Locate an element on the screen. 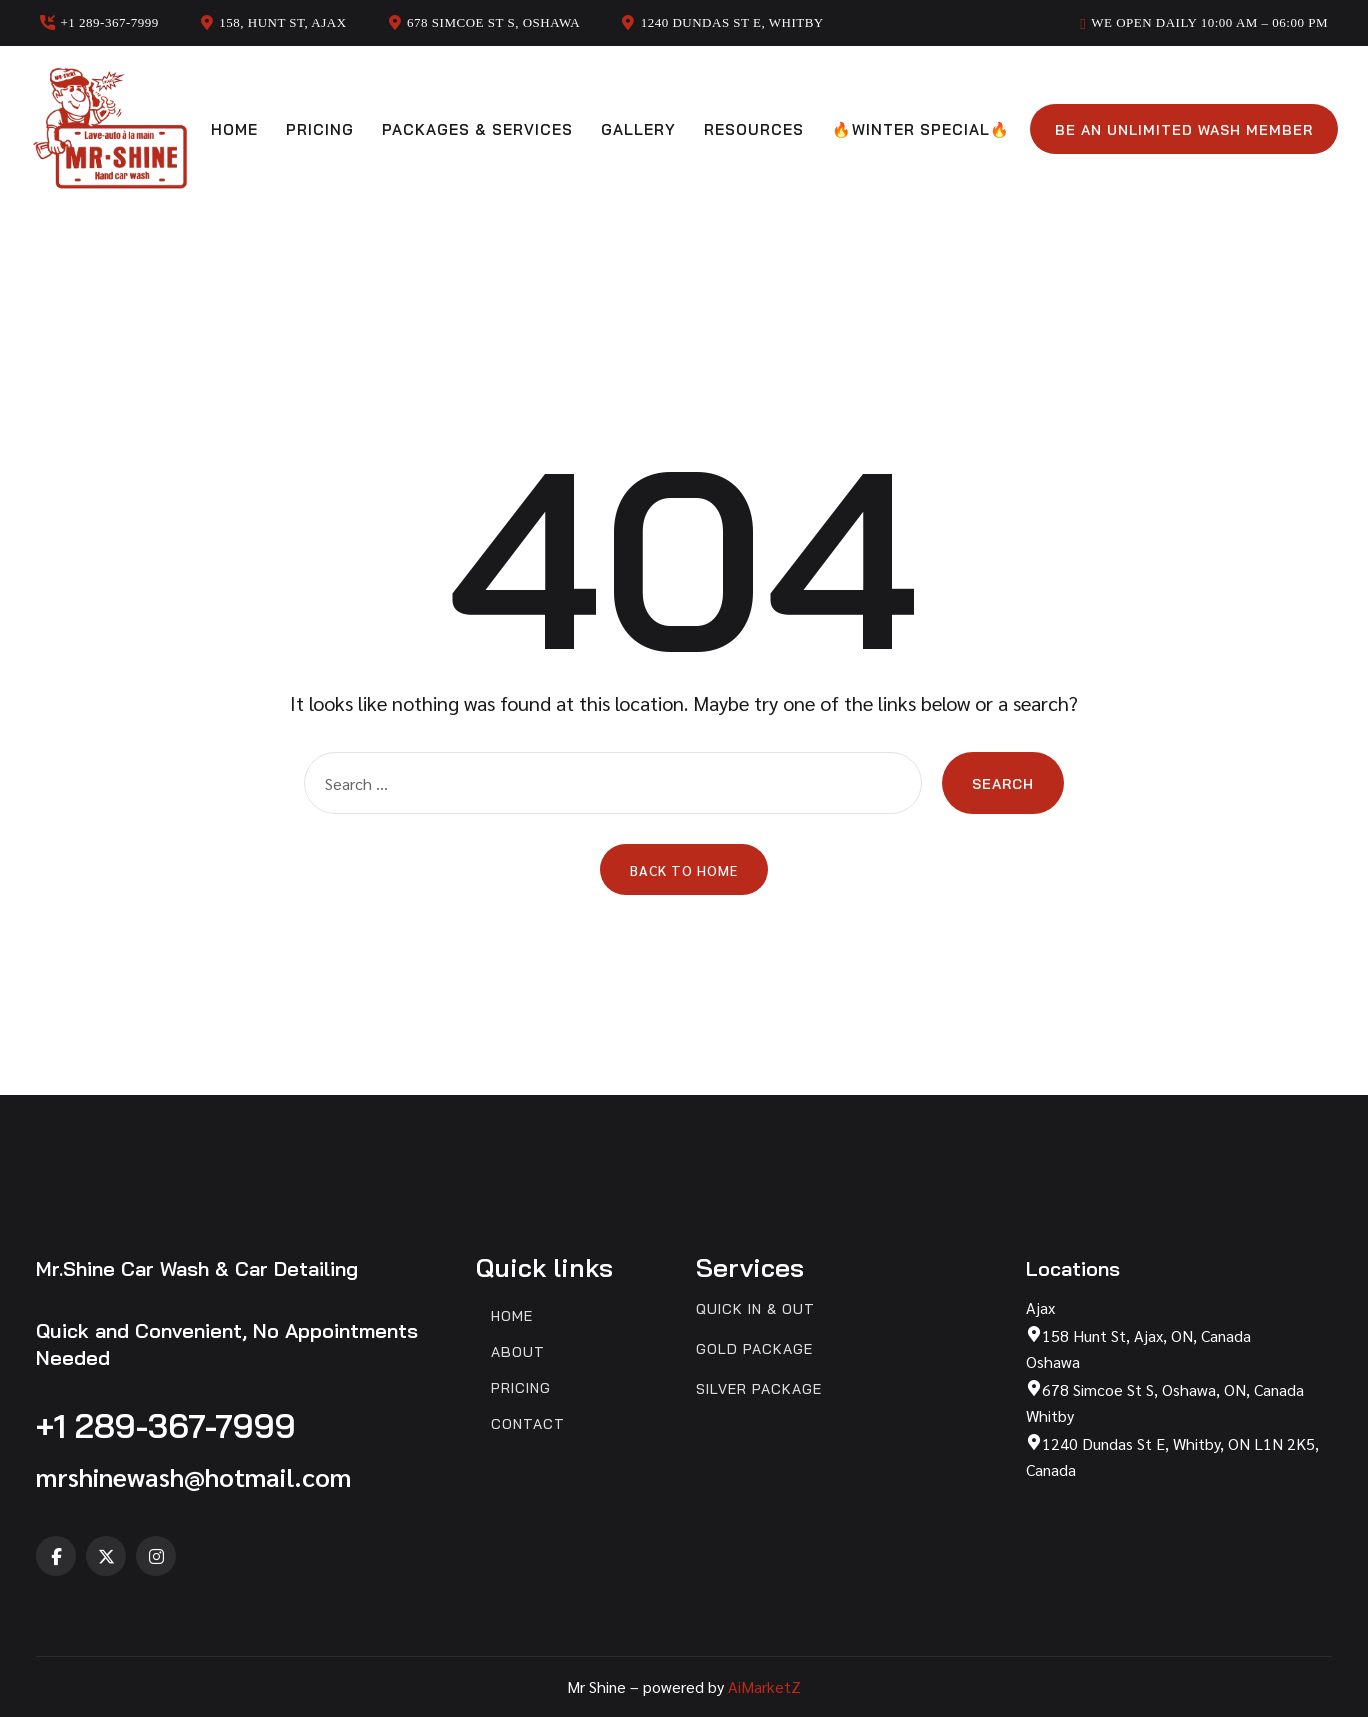  Home is located at coordinates (234, 129).